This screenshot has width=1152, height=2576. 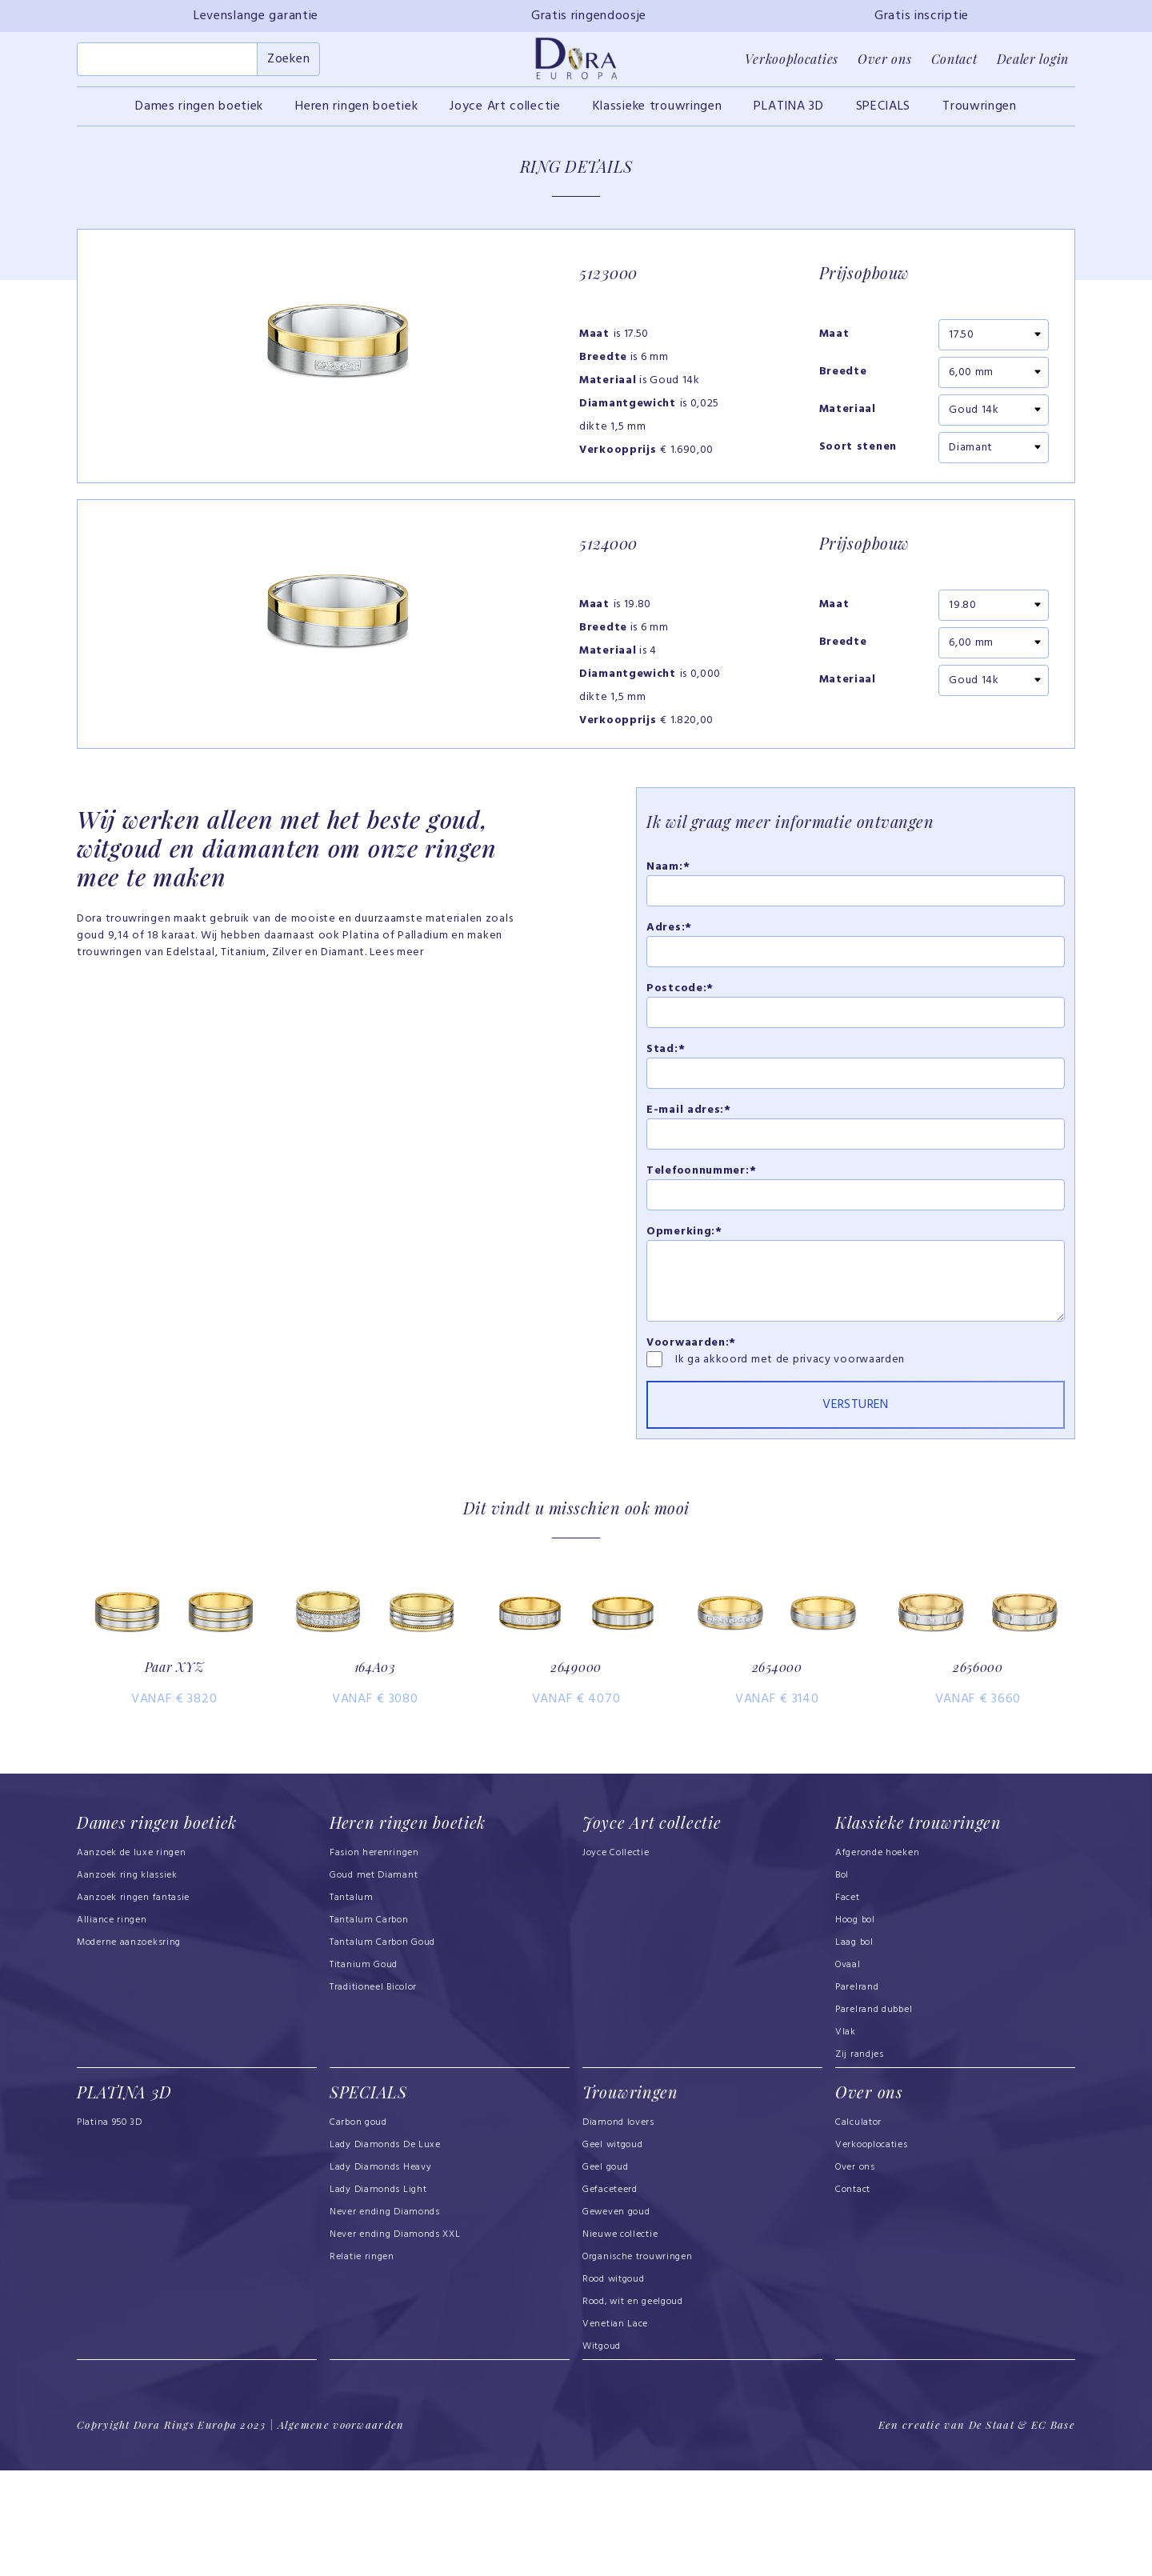 What do you see at coordinates (616, 2318) in the screenshot?
I see `Geweven goud` at bounding box center [616, 2318].